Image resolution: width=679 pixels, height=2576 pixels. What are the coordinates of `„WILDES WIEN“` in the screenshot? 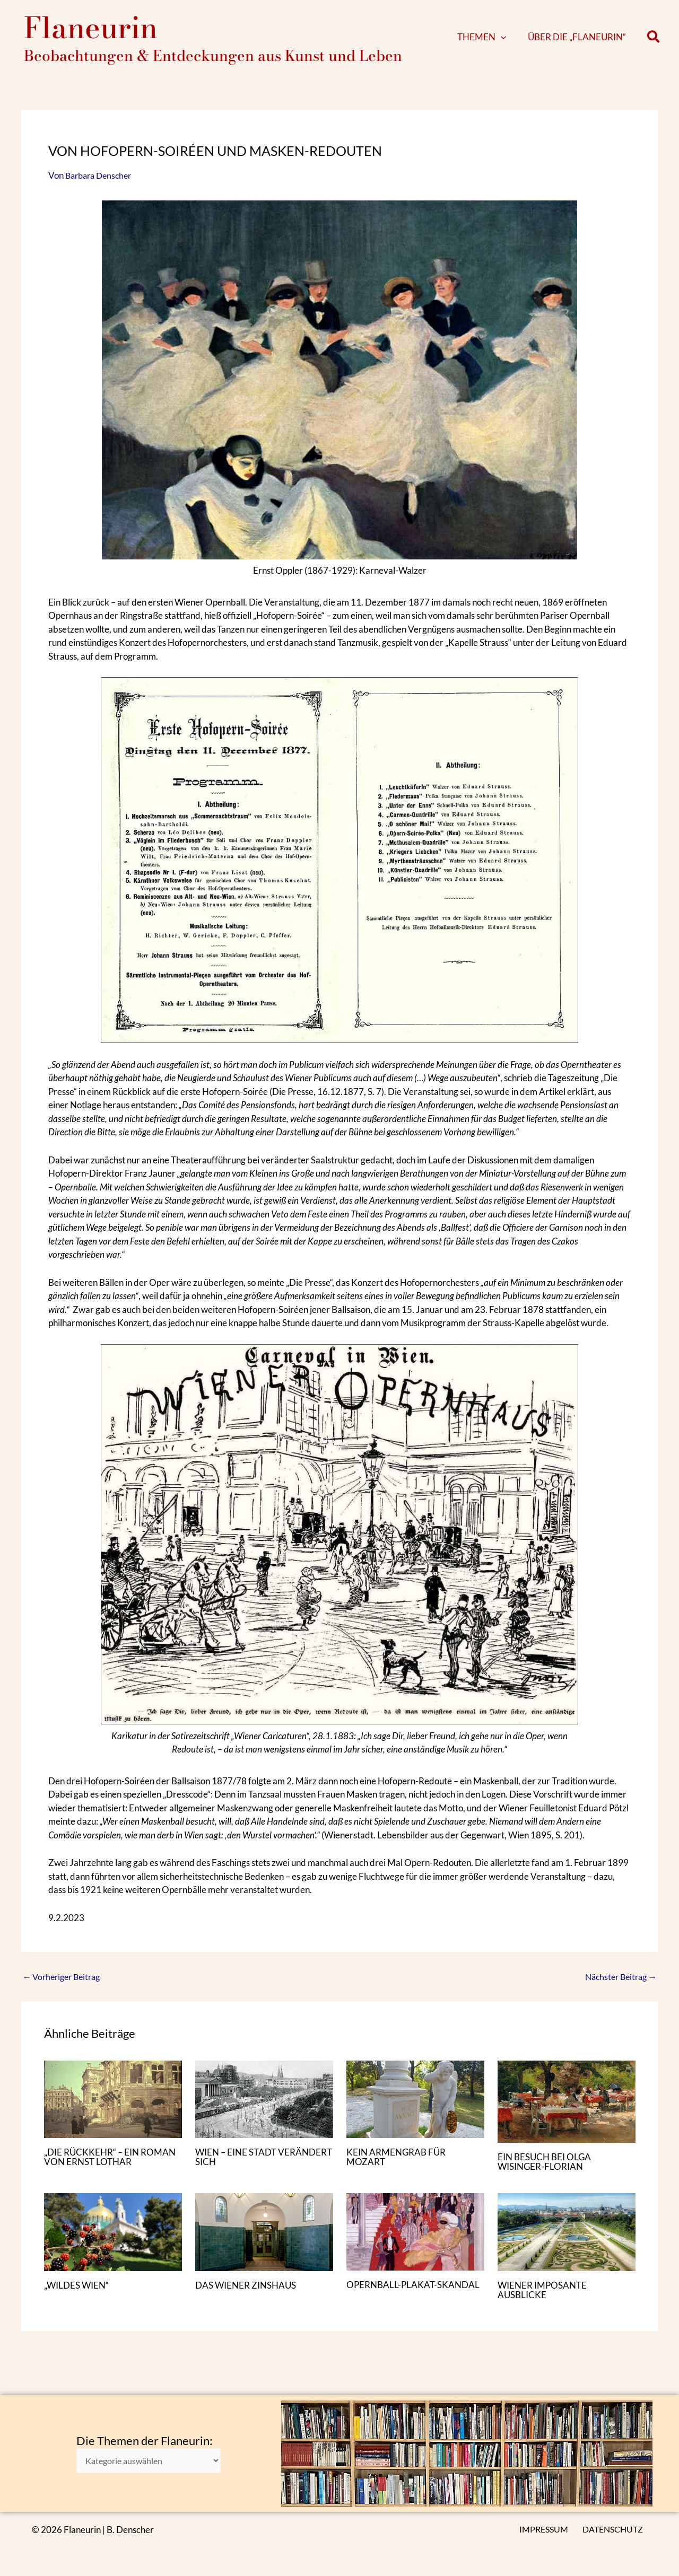 It's located at (79, 2295).